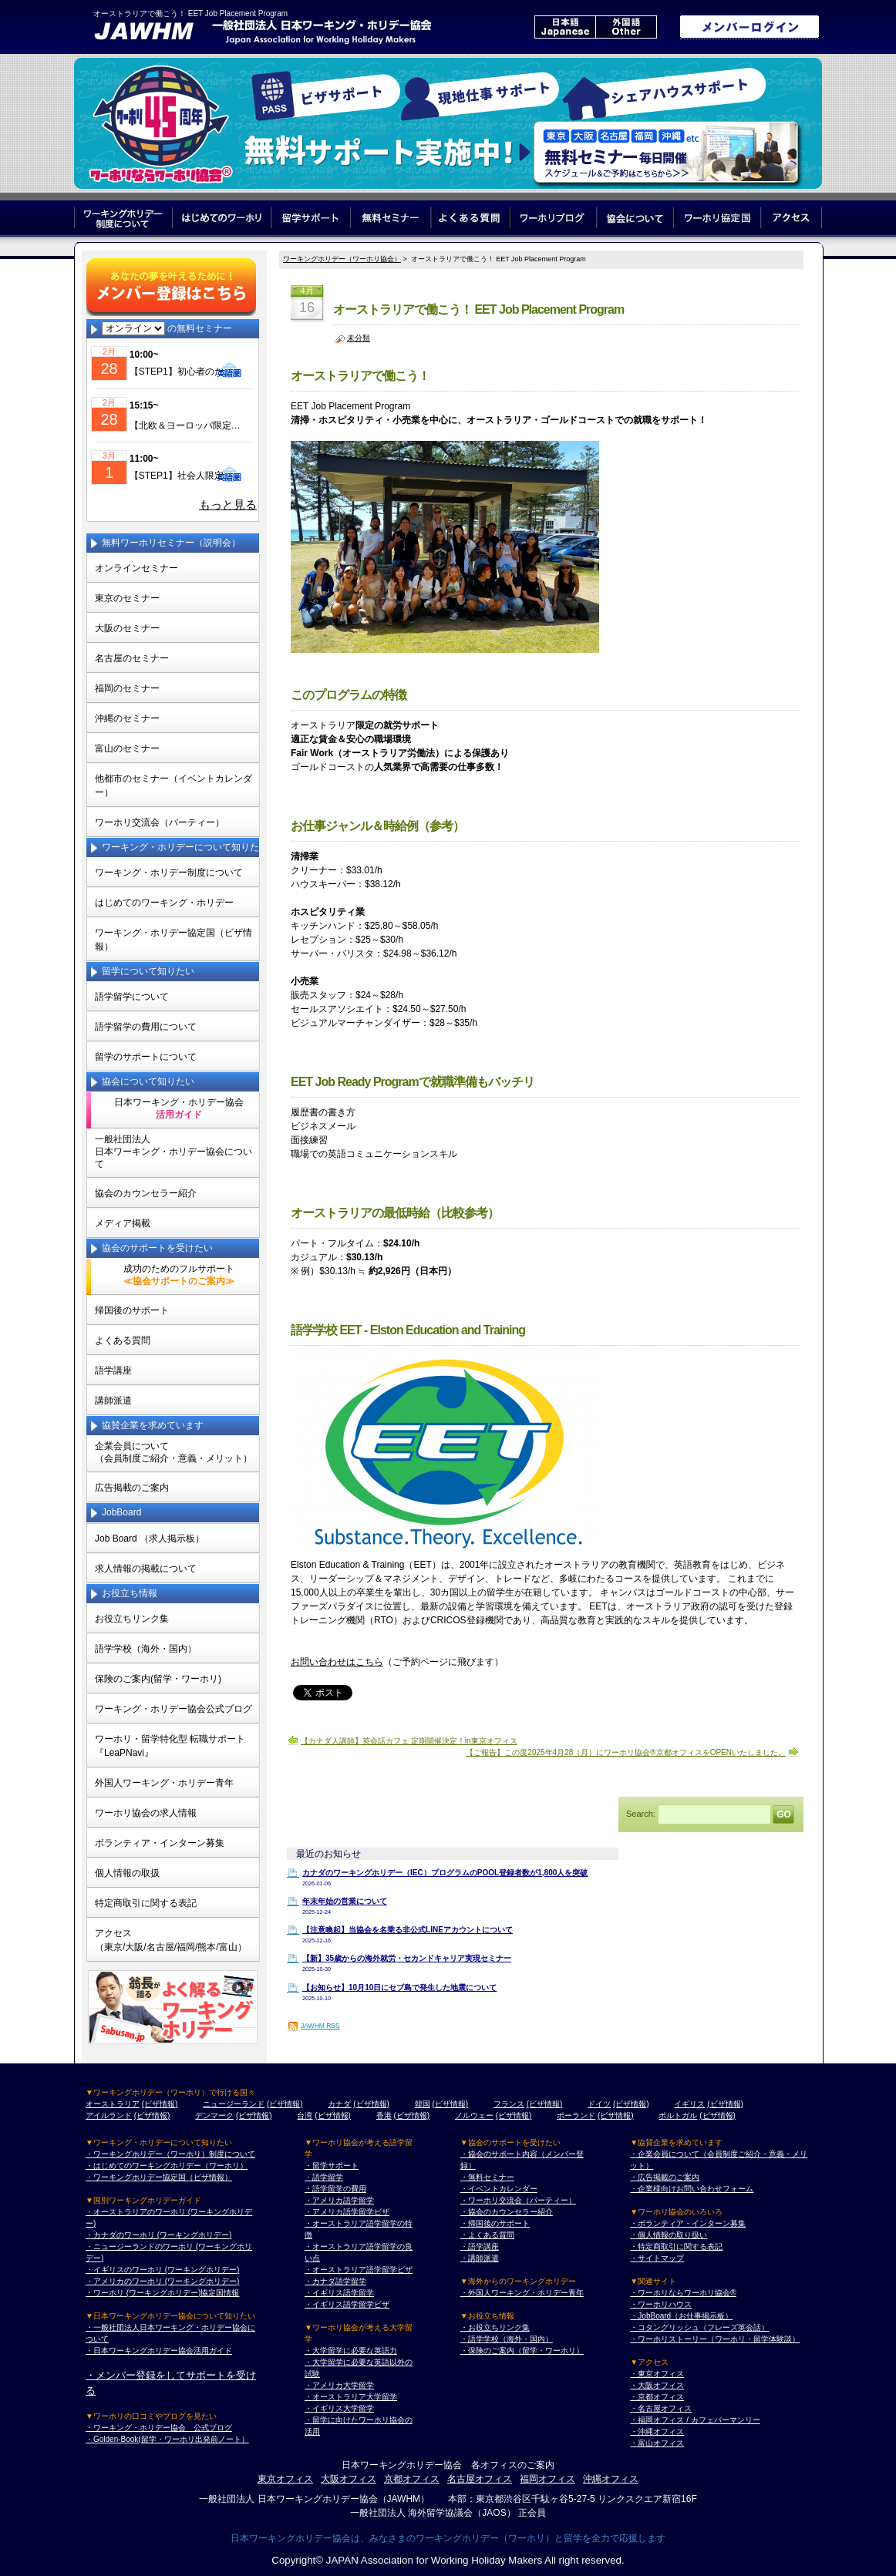  I want to click on 年末年始の営業について, so click(344, 1901).